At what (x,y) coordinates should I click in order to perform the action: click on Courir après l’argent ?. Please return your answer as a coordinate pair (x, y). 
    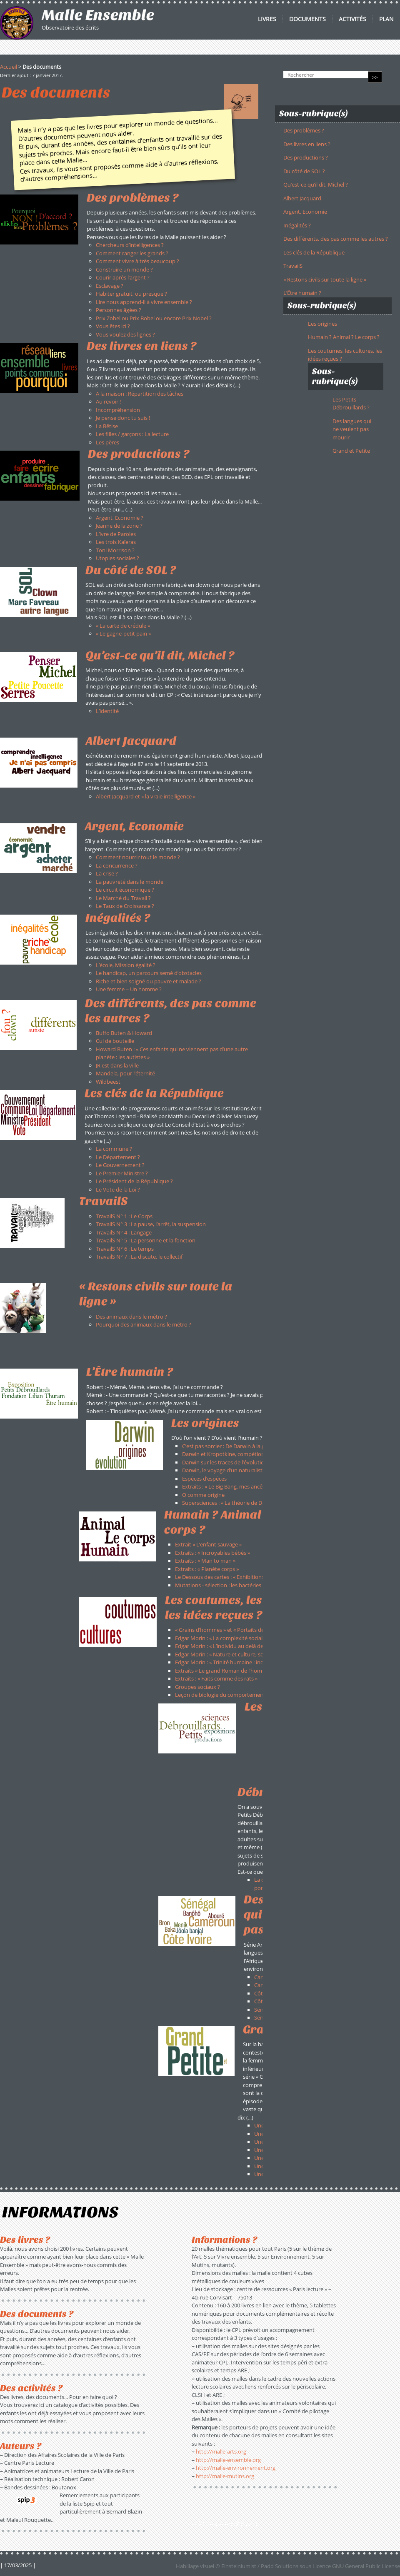
    Looking at the image, I should click on (123, 277).